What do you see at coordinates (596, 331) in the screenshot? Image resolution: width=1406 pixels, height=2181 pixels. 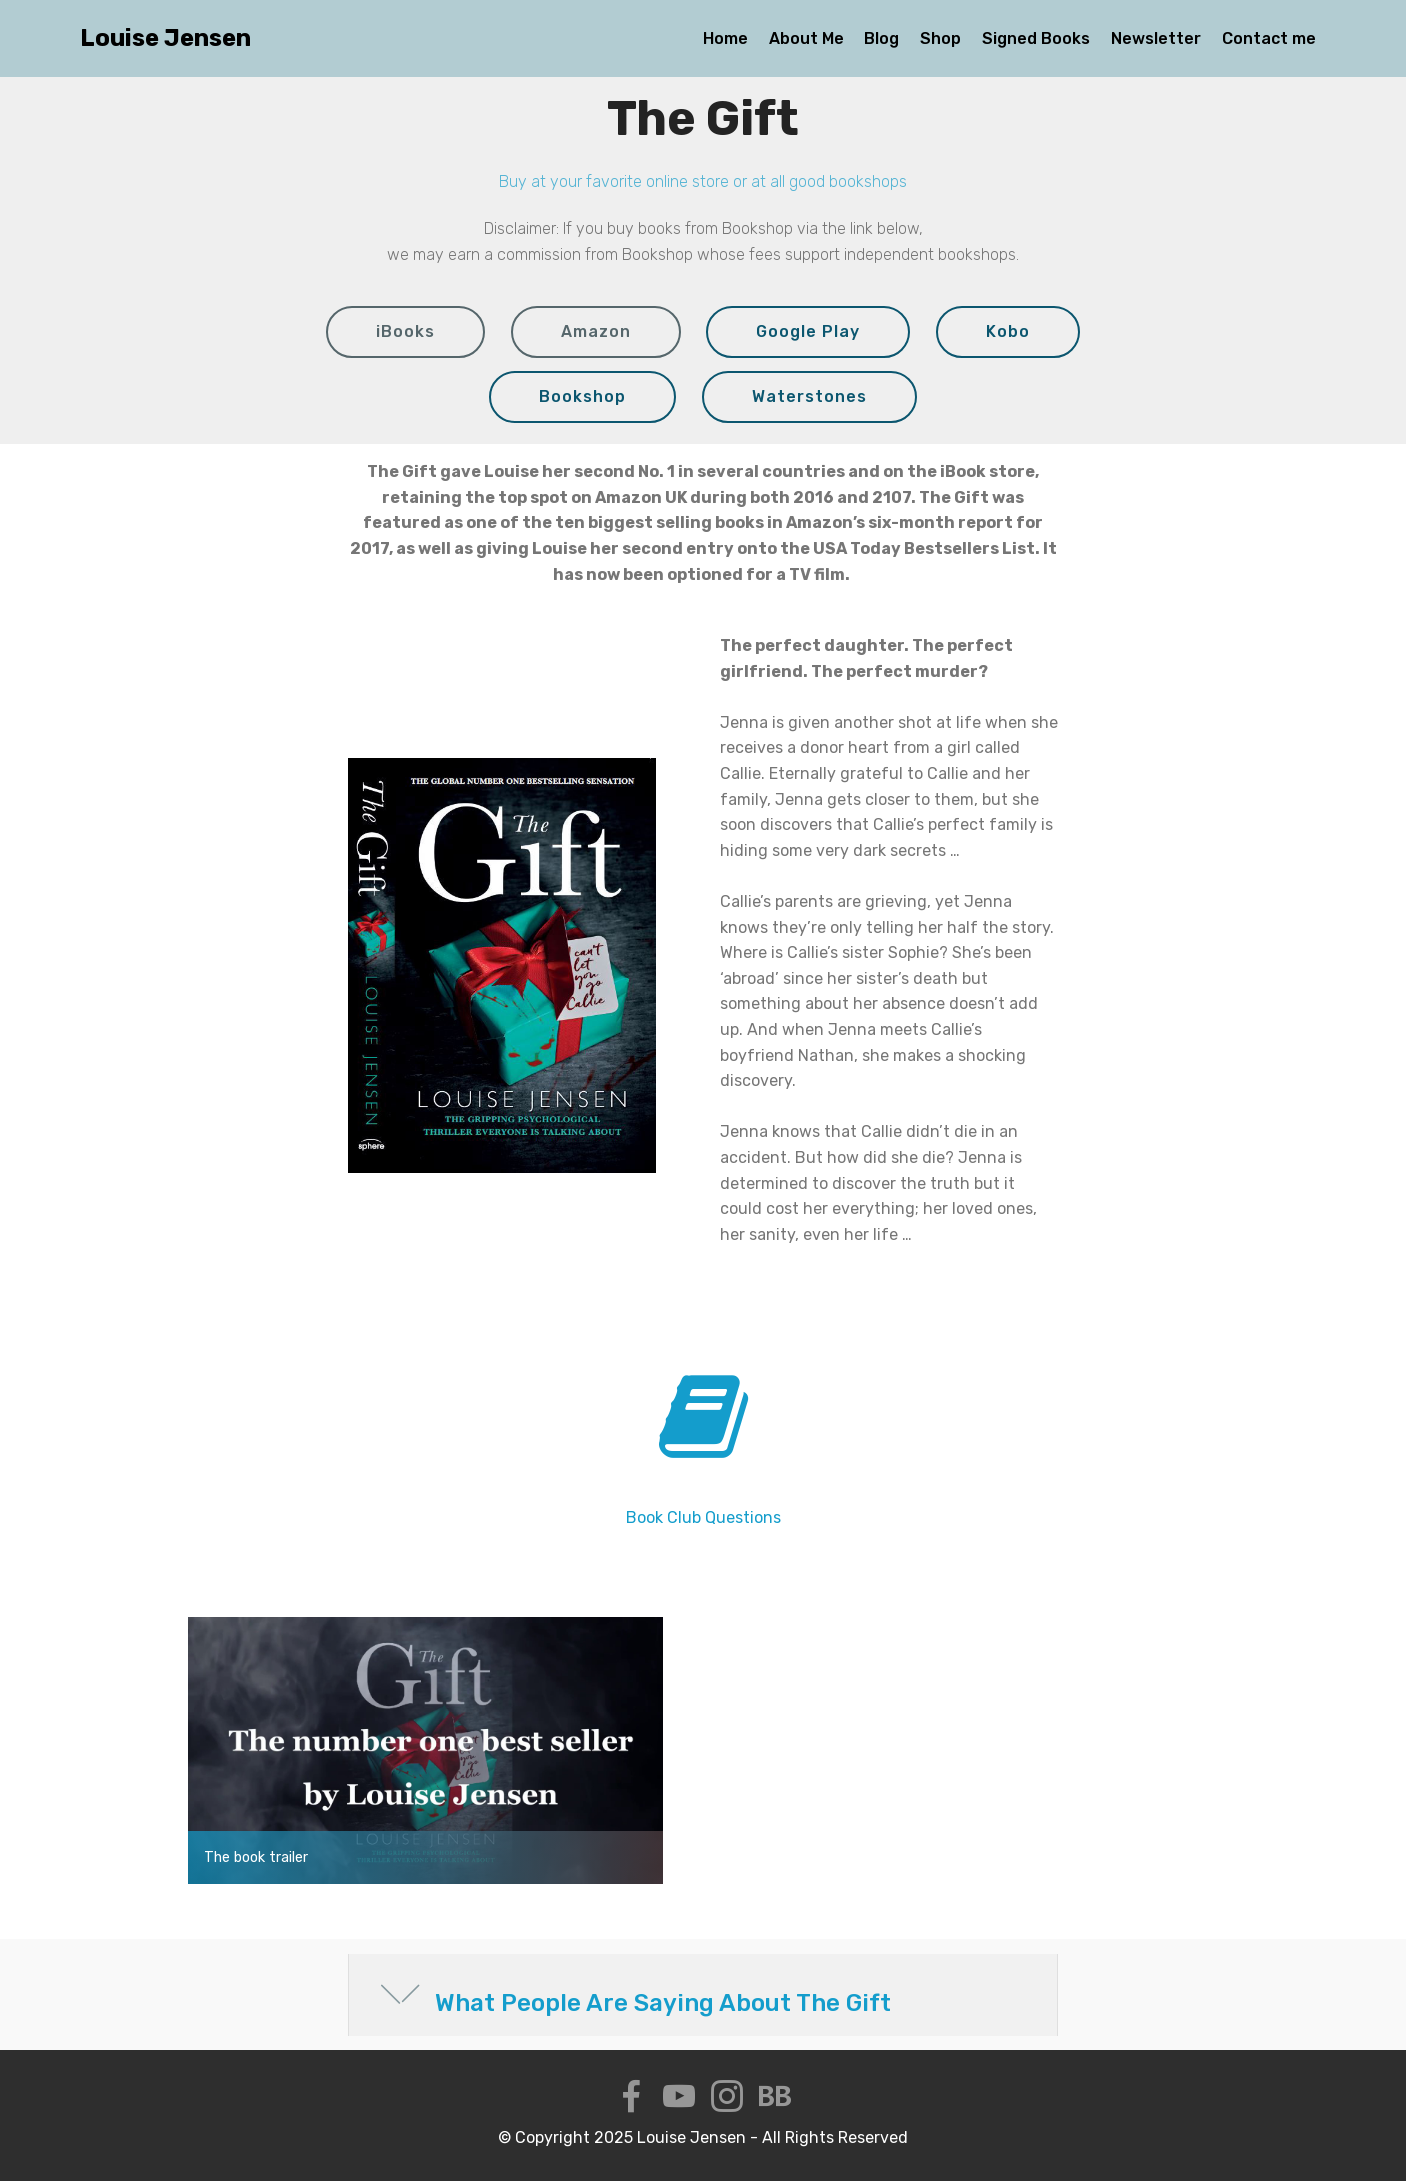 I see `Amazon` at bounding box center [596, 331].